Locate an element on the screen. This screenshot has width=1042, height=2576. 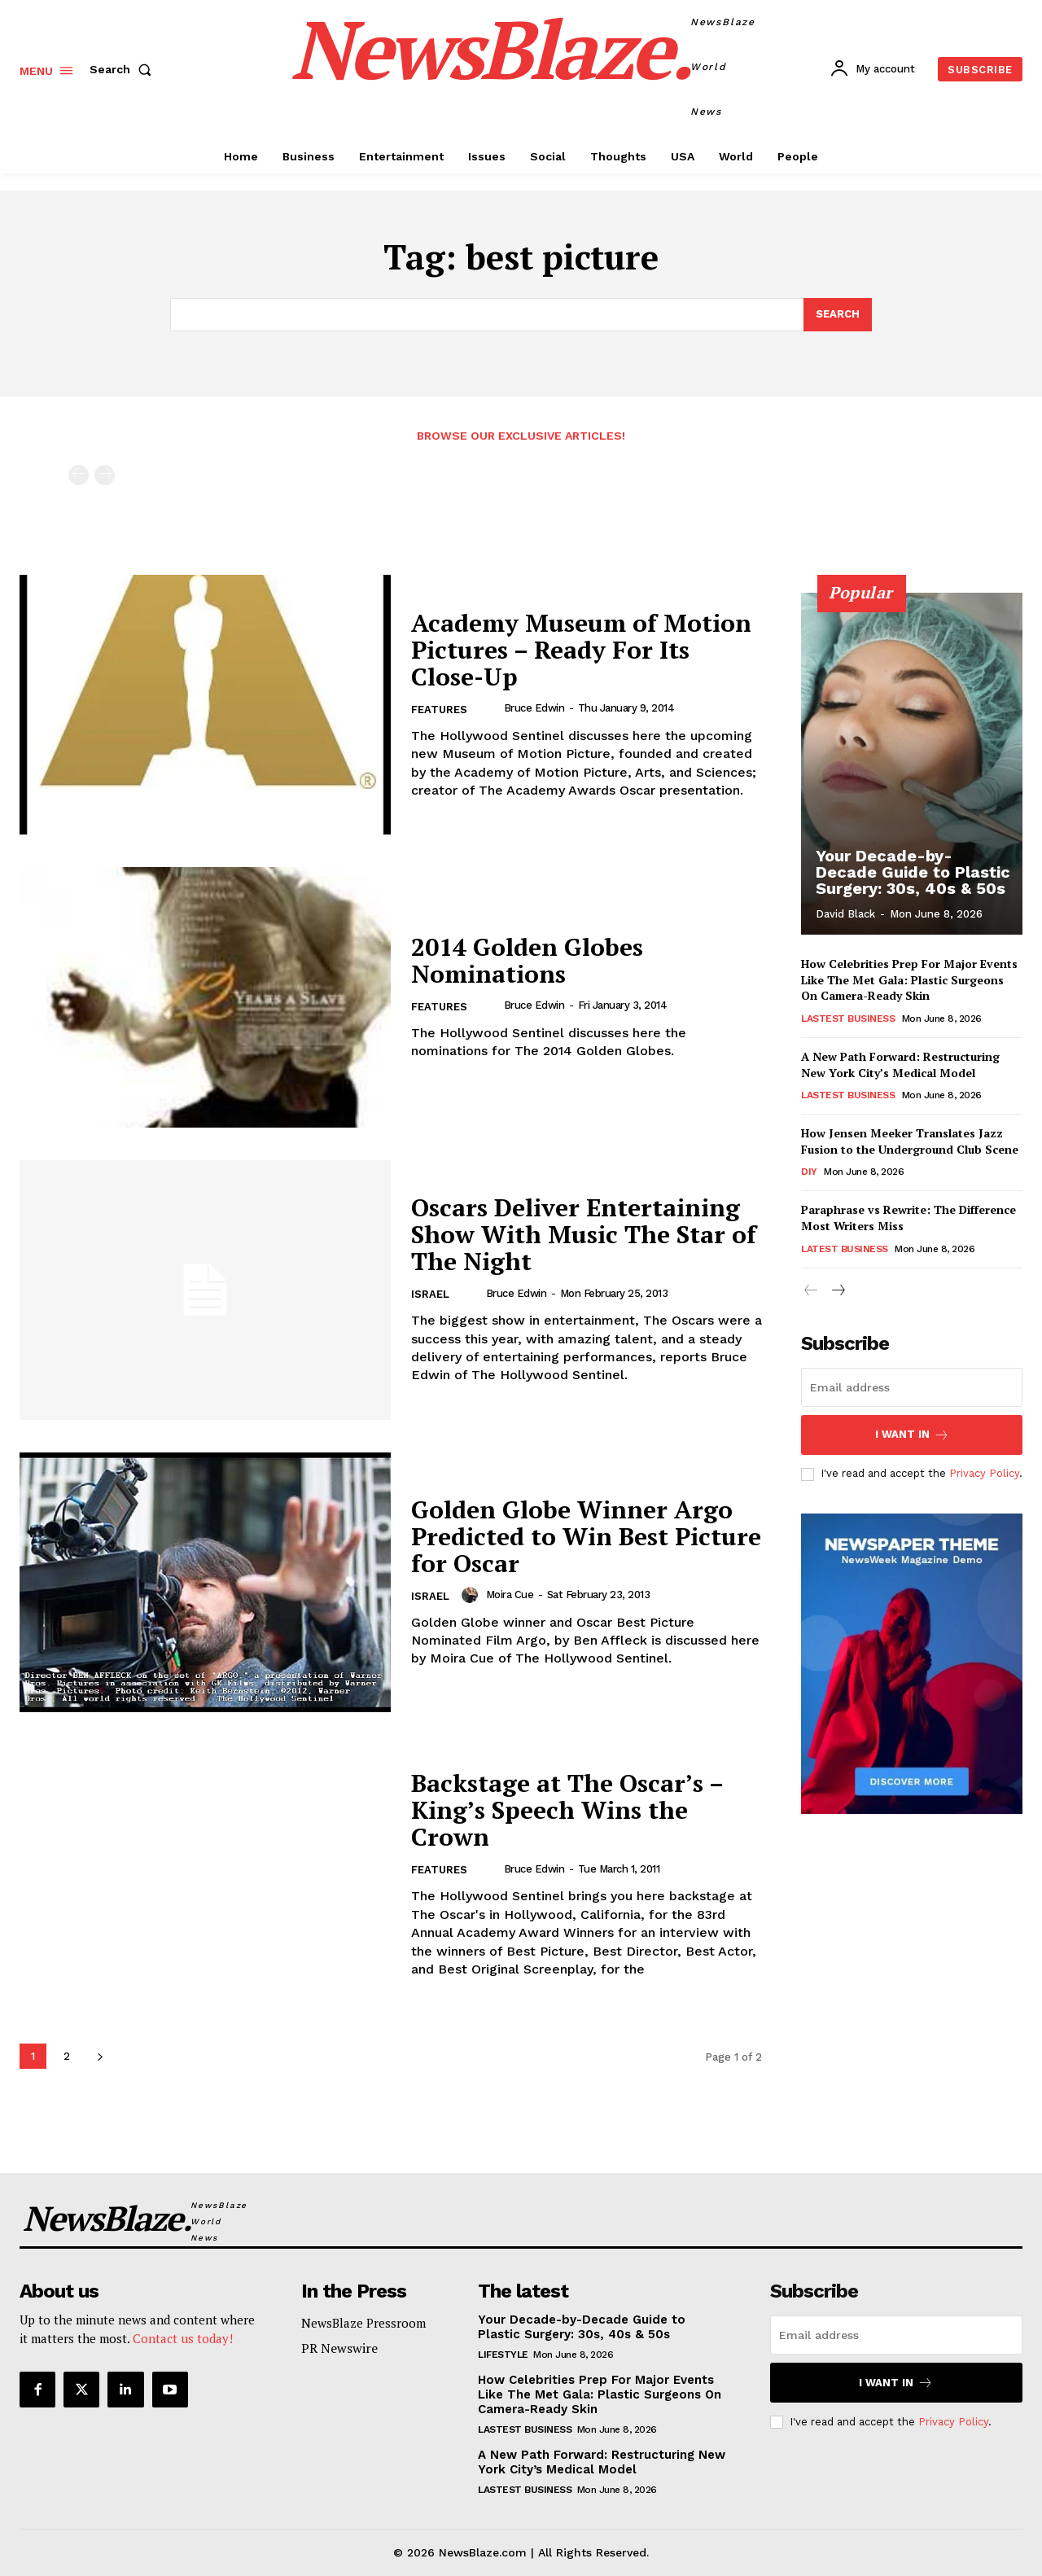
A New Path Forward: Restructuring New York City’s Medical Model is located at coordinates (900, 1064).